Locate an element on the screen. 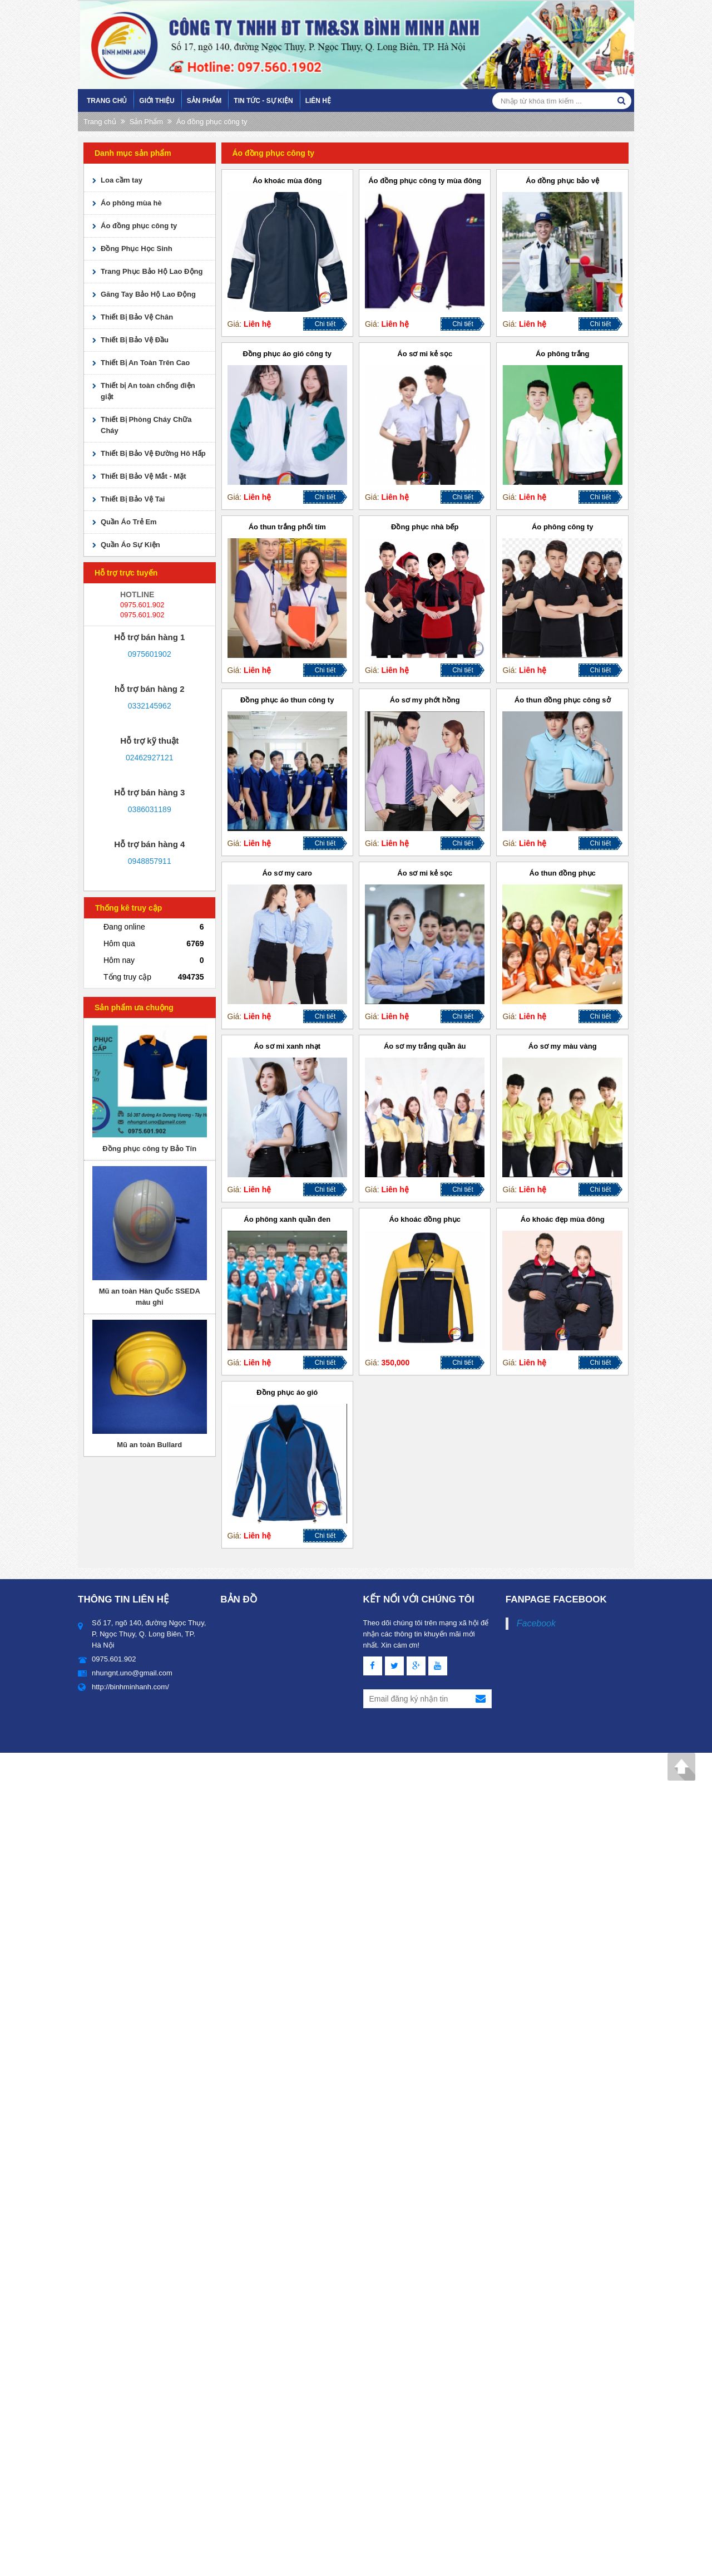 The width and height of the screenshot is (712, 2576). Áo khoác đồng phục is located at coordinates (425, 1219).